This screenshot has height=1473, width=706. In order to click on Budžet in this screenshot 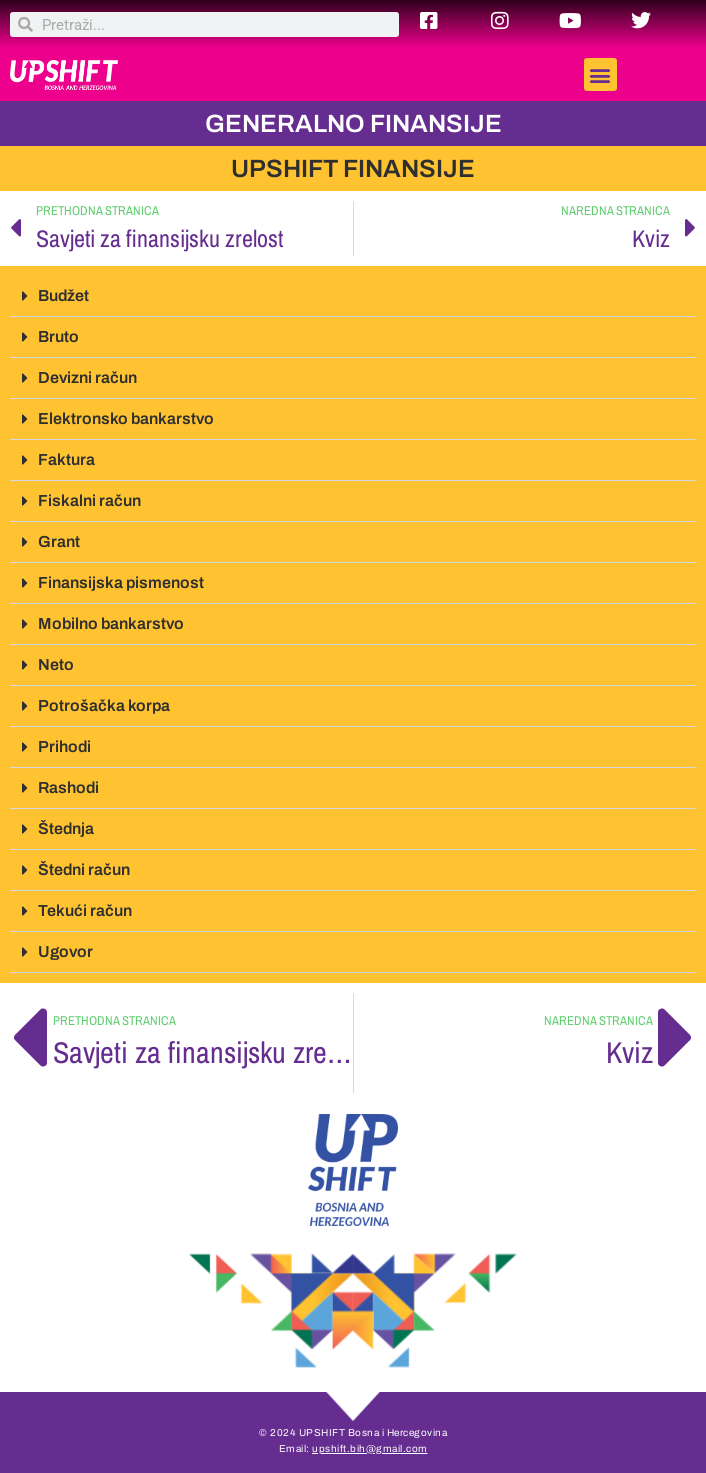, I will do `click(63, 295)`.